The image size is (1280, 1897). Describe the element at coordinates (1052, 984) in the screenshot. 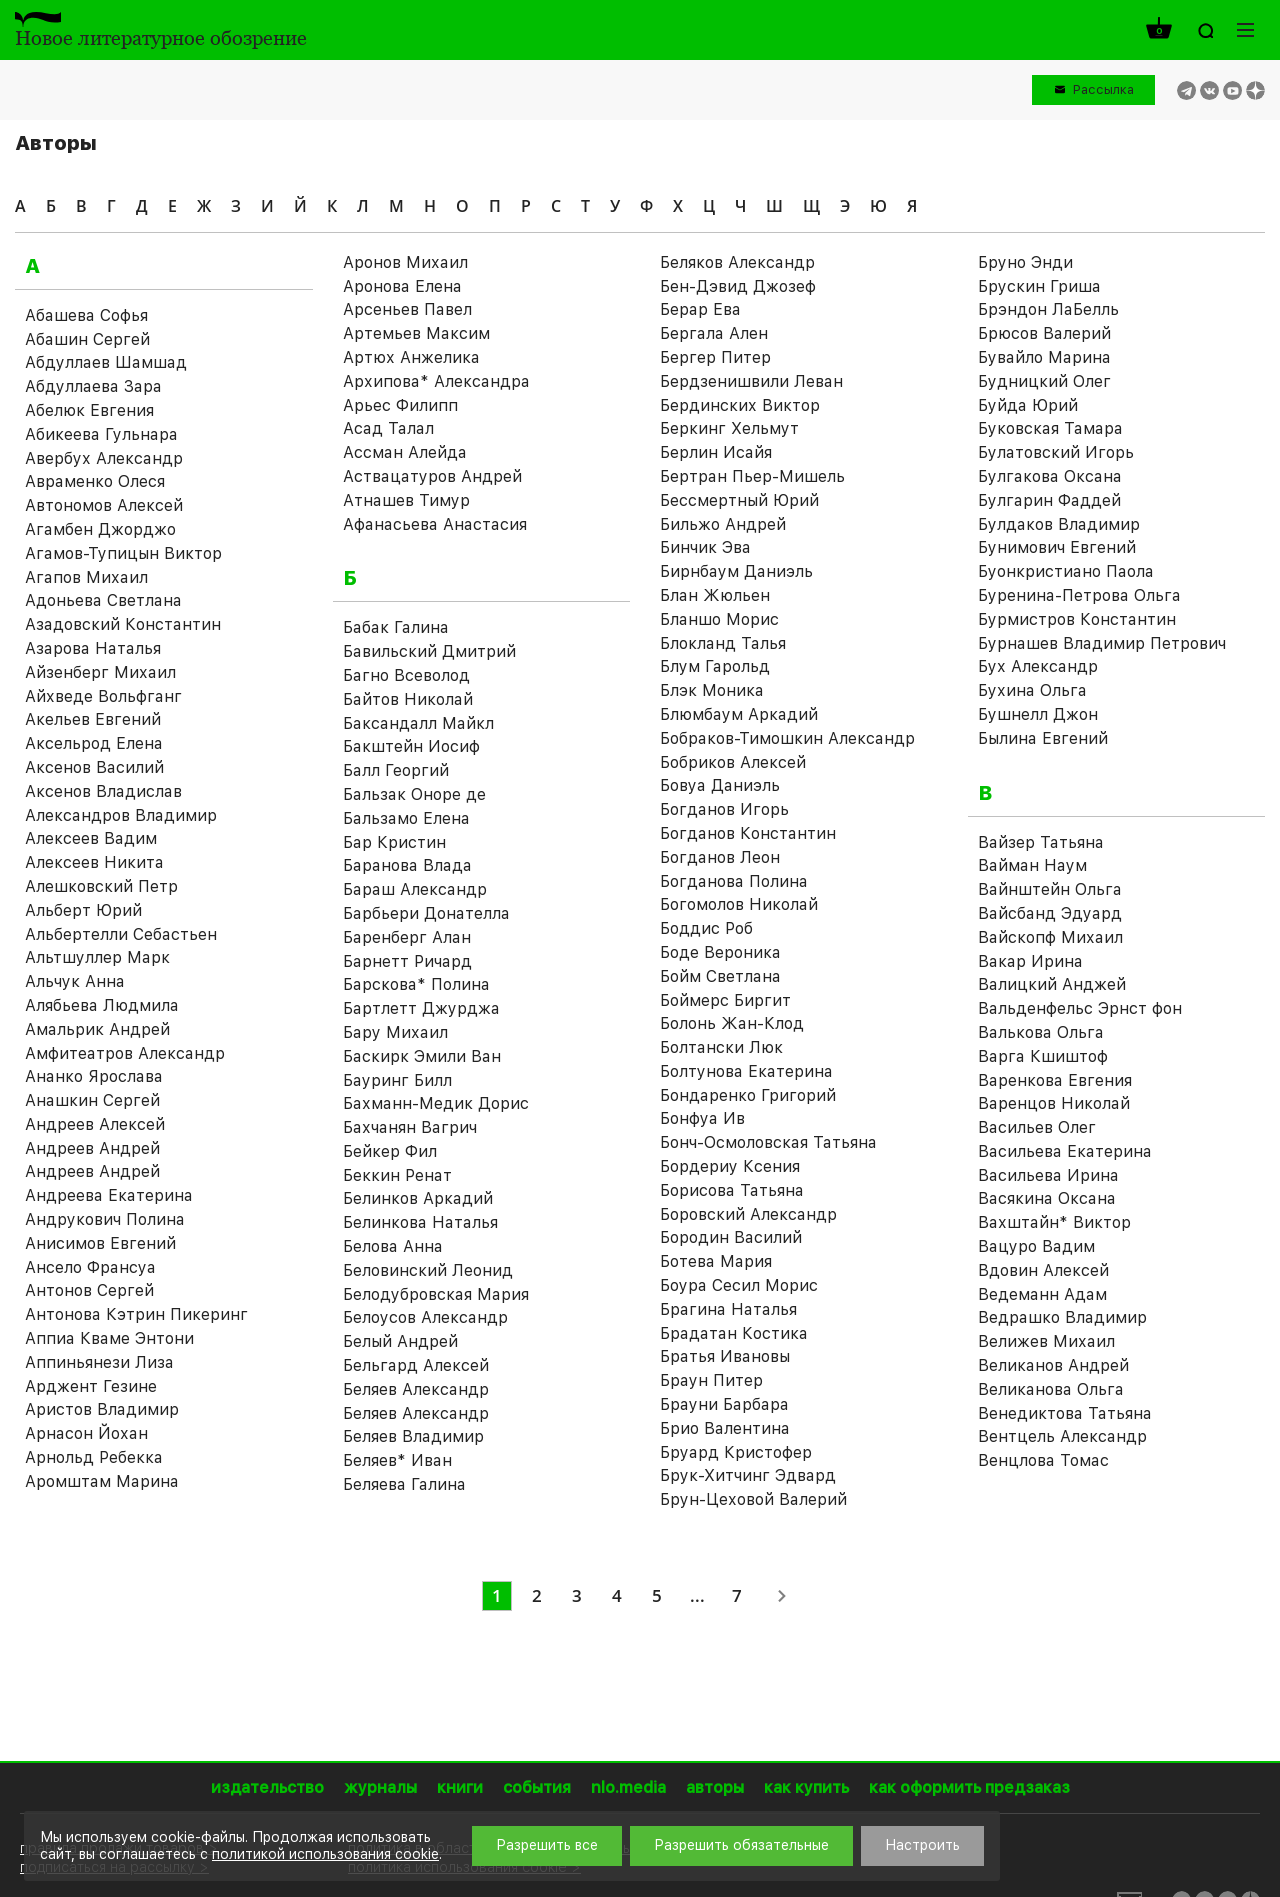

I see `Валицкий Анджей` at that location.